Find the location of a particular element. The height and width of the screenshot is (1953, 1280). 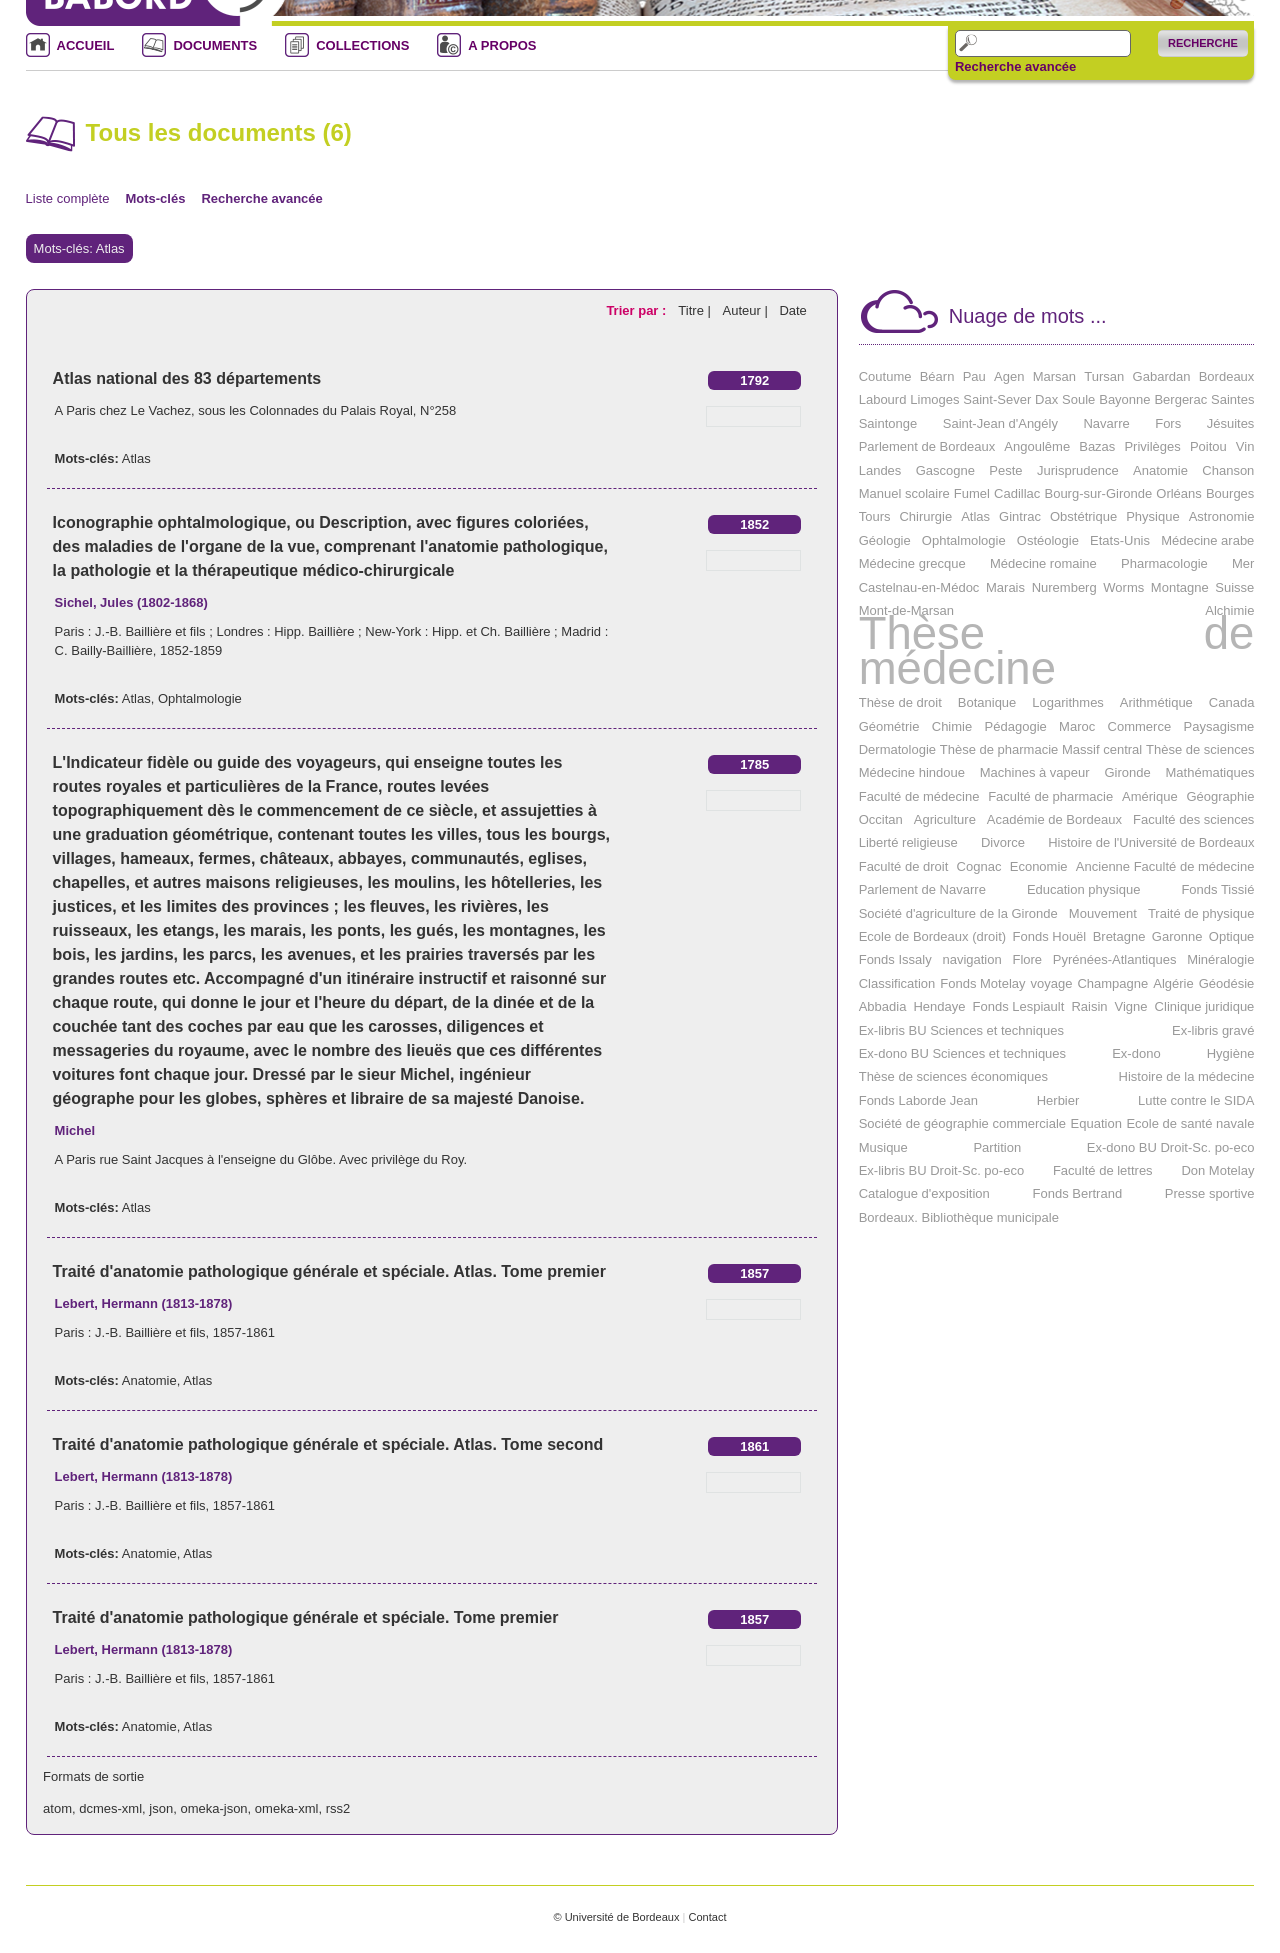

Astronomie is located at coordinates (1222, 516).